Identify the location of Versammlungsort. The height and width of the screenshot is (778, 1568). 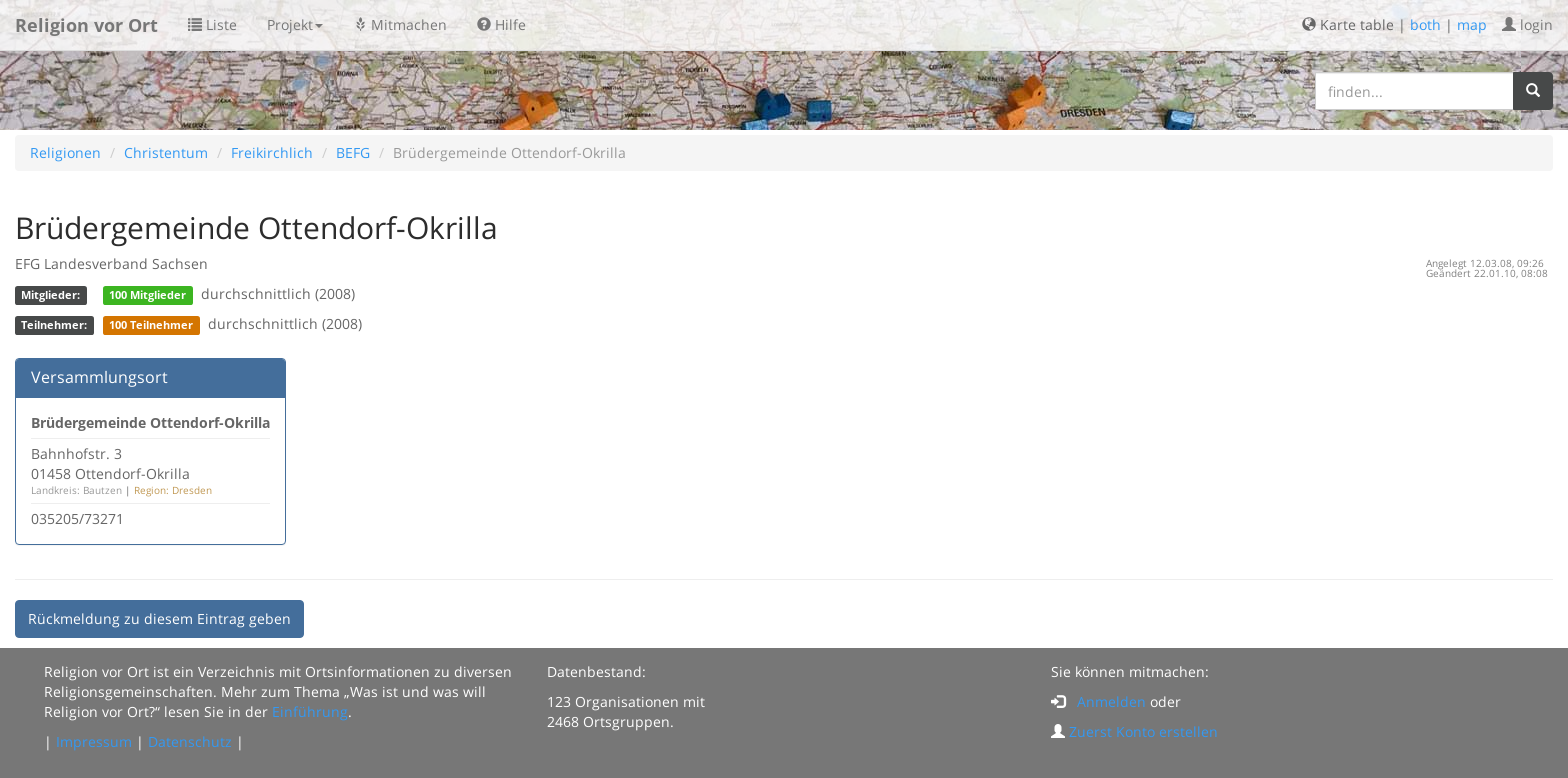
(99, 377).